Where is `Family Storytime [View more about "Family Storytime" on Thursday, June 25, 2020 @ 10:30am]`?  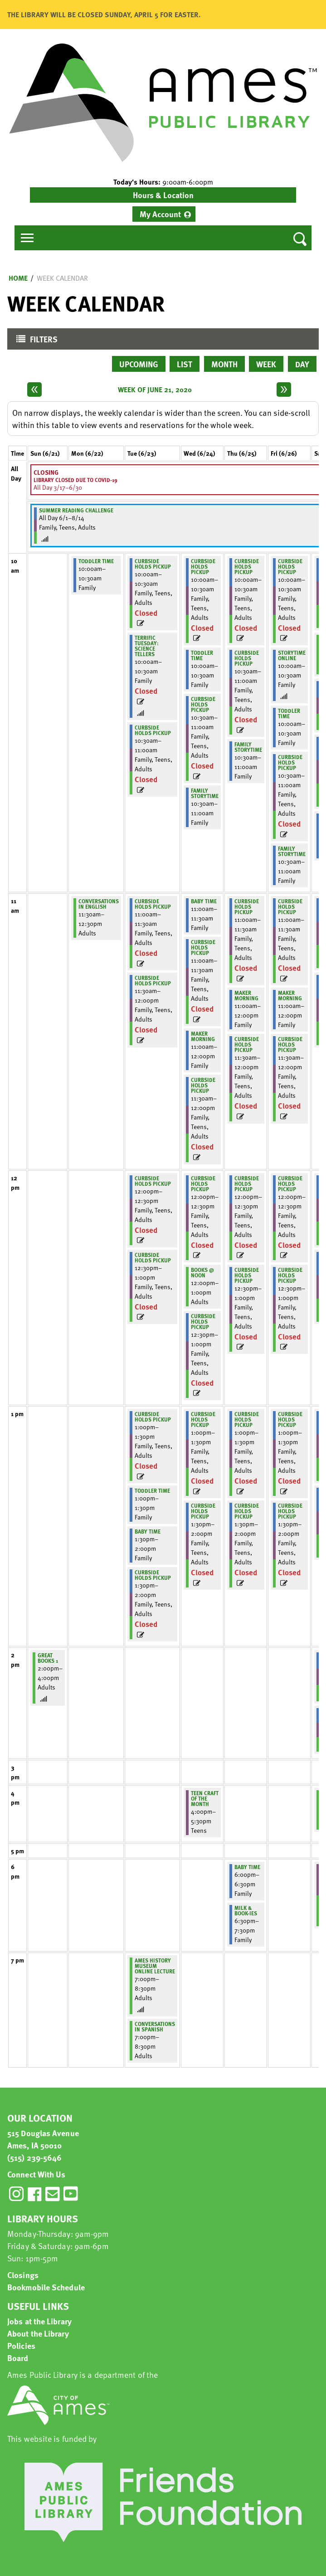
Family Storytime [View more about "Family Storytime" on Thursday, June 25, 2020 @ 10:30am] is located at coordinates (248, 746).